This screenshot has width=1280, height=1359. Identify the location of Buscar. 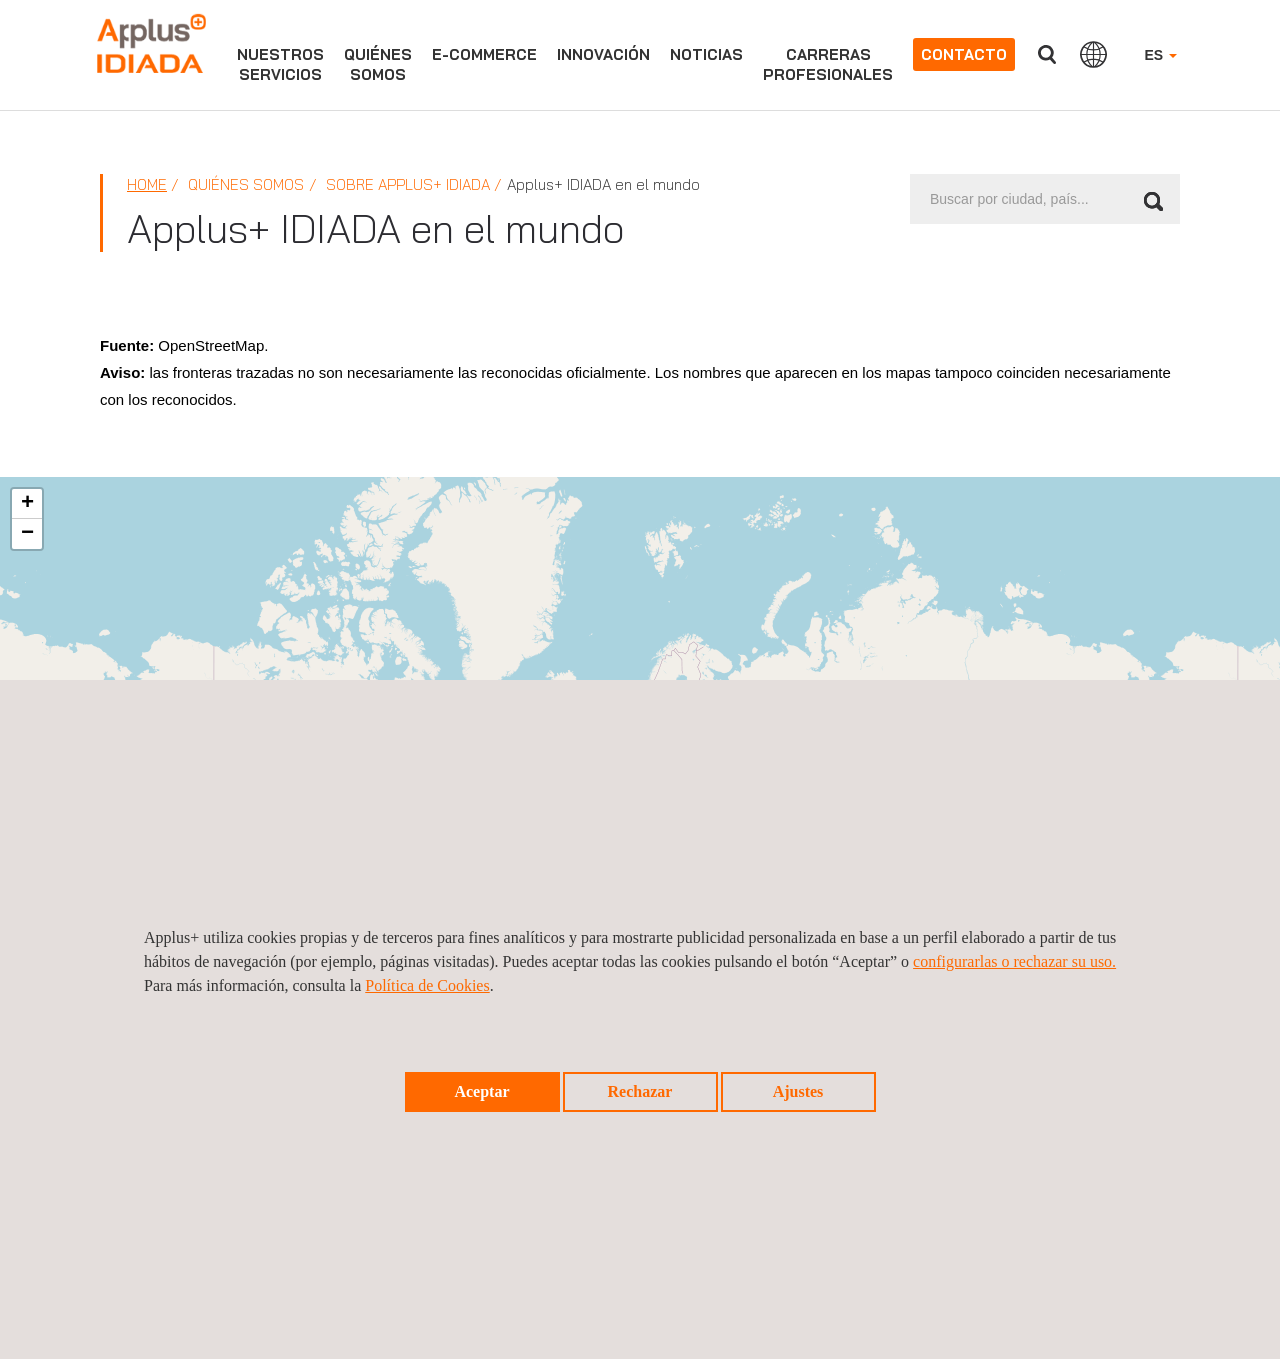
(1047, 54).